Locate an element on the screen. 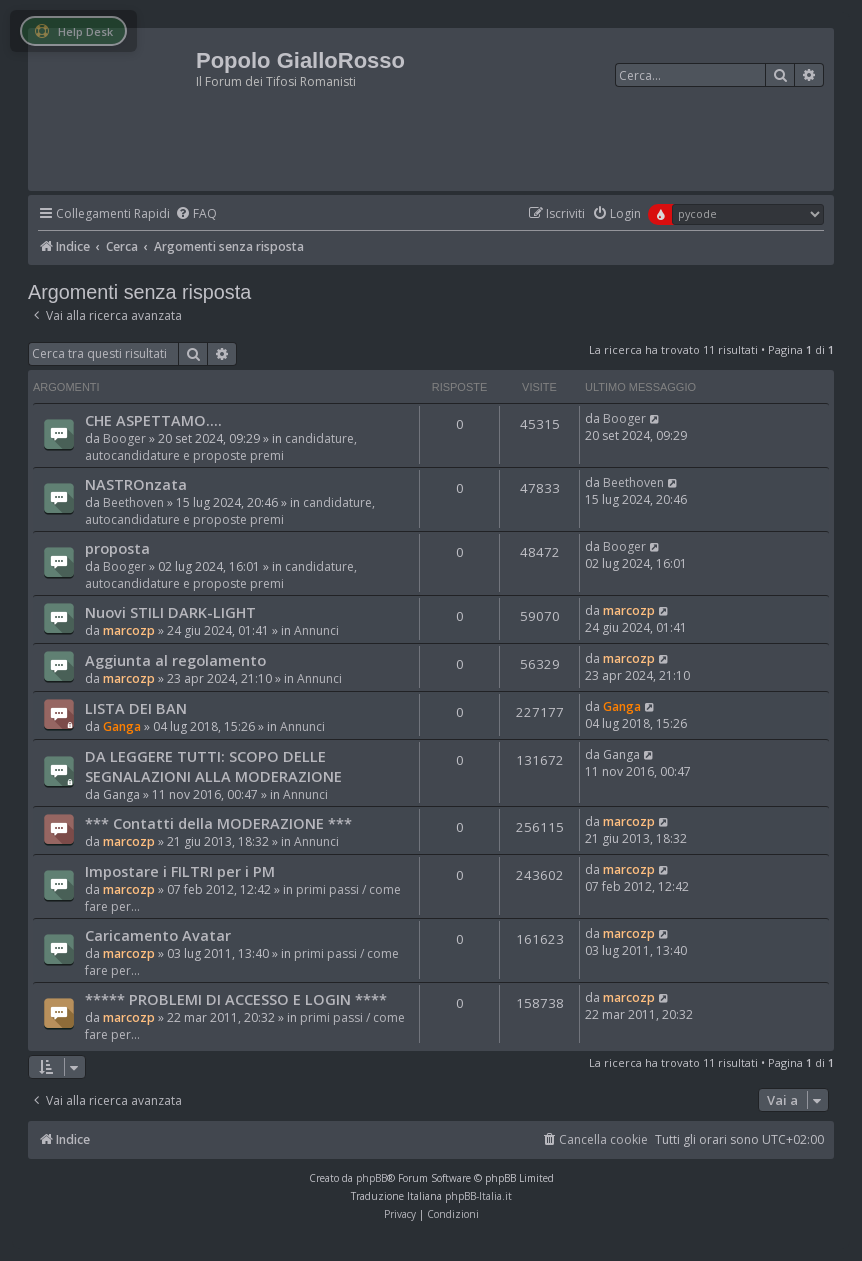 This screenshot has height=1261, width=862. candidature, autocandidature e proposte premi is located at coordinates (221, 447).